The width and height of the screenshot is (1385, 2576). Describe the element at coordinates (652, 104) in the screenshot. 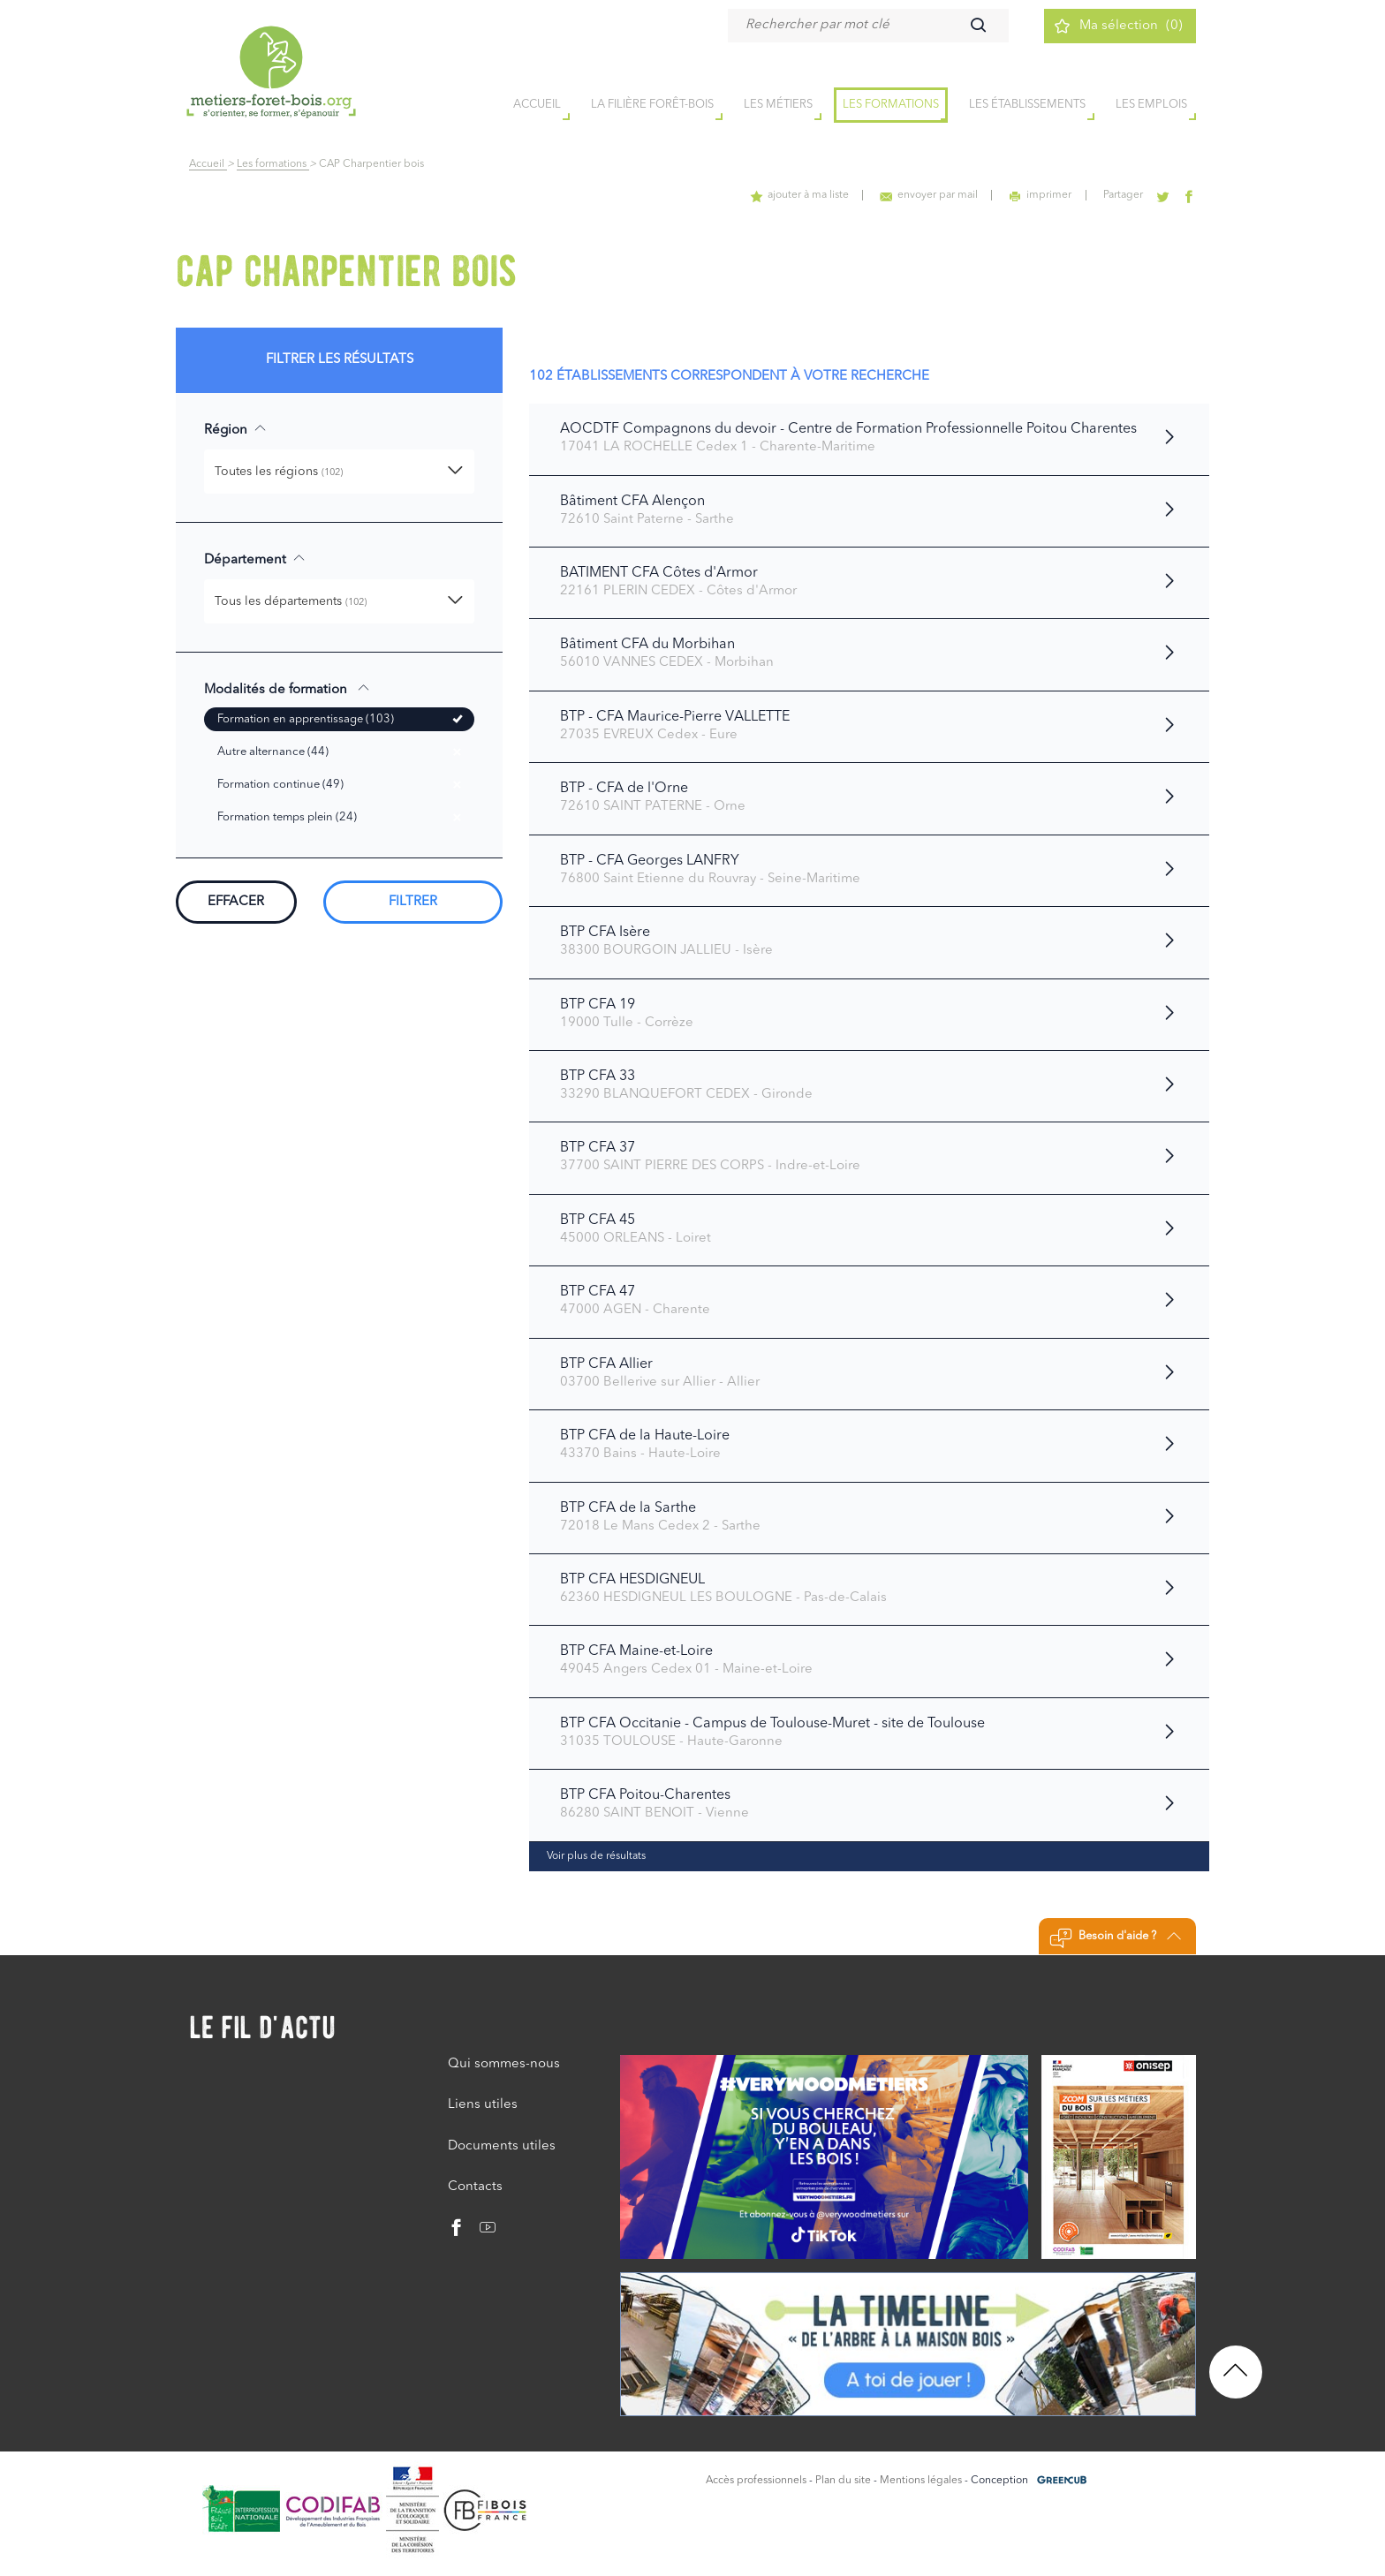

I see `la filière forêt-bois` at that location.